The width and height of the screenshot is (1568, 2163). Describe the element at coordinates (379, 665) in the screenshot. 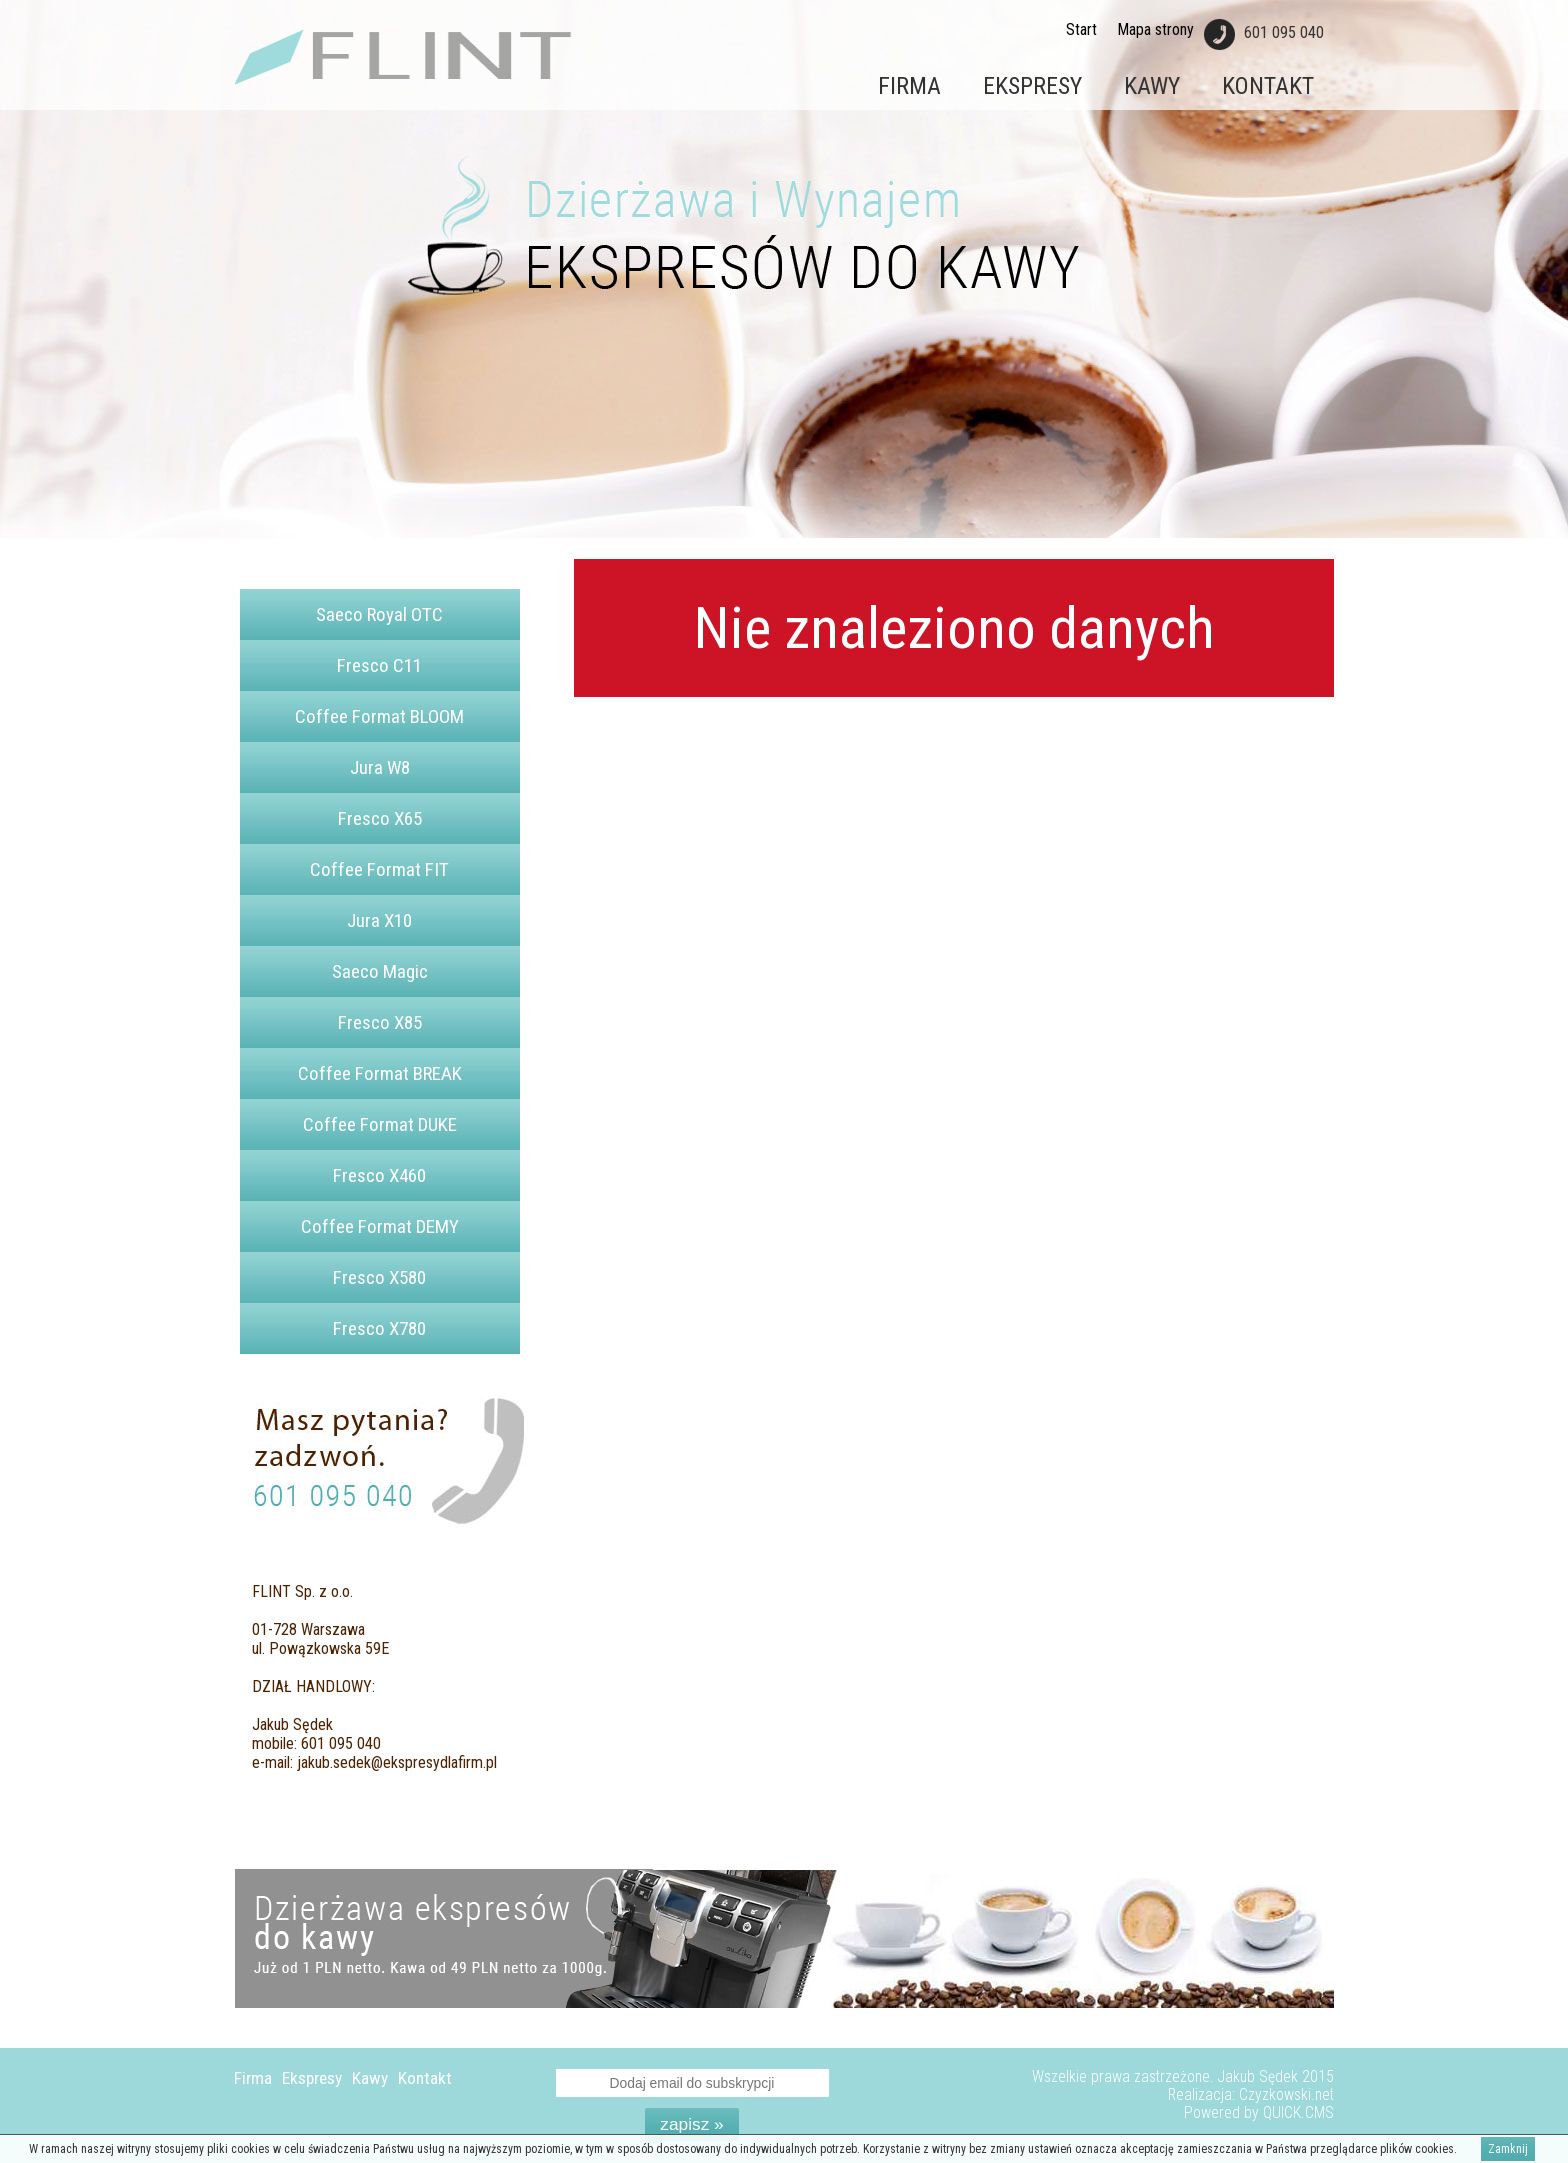

I see `Fresco C11` at that location.